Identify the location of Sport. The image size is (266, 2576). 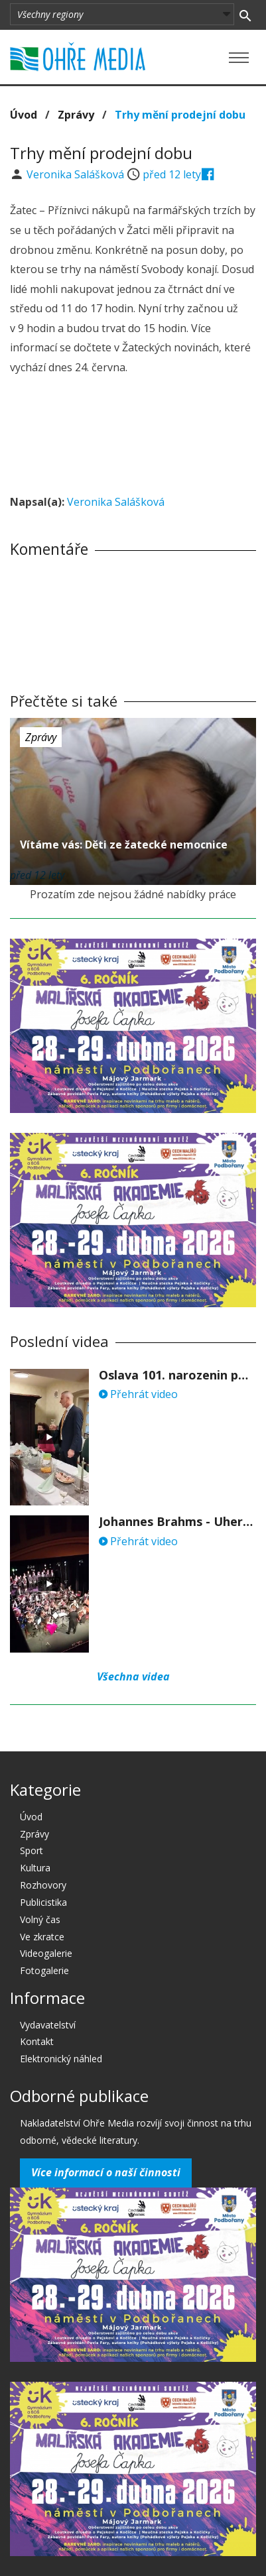
(31, 1850).